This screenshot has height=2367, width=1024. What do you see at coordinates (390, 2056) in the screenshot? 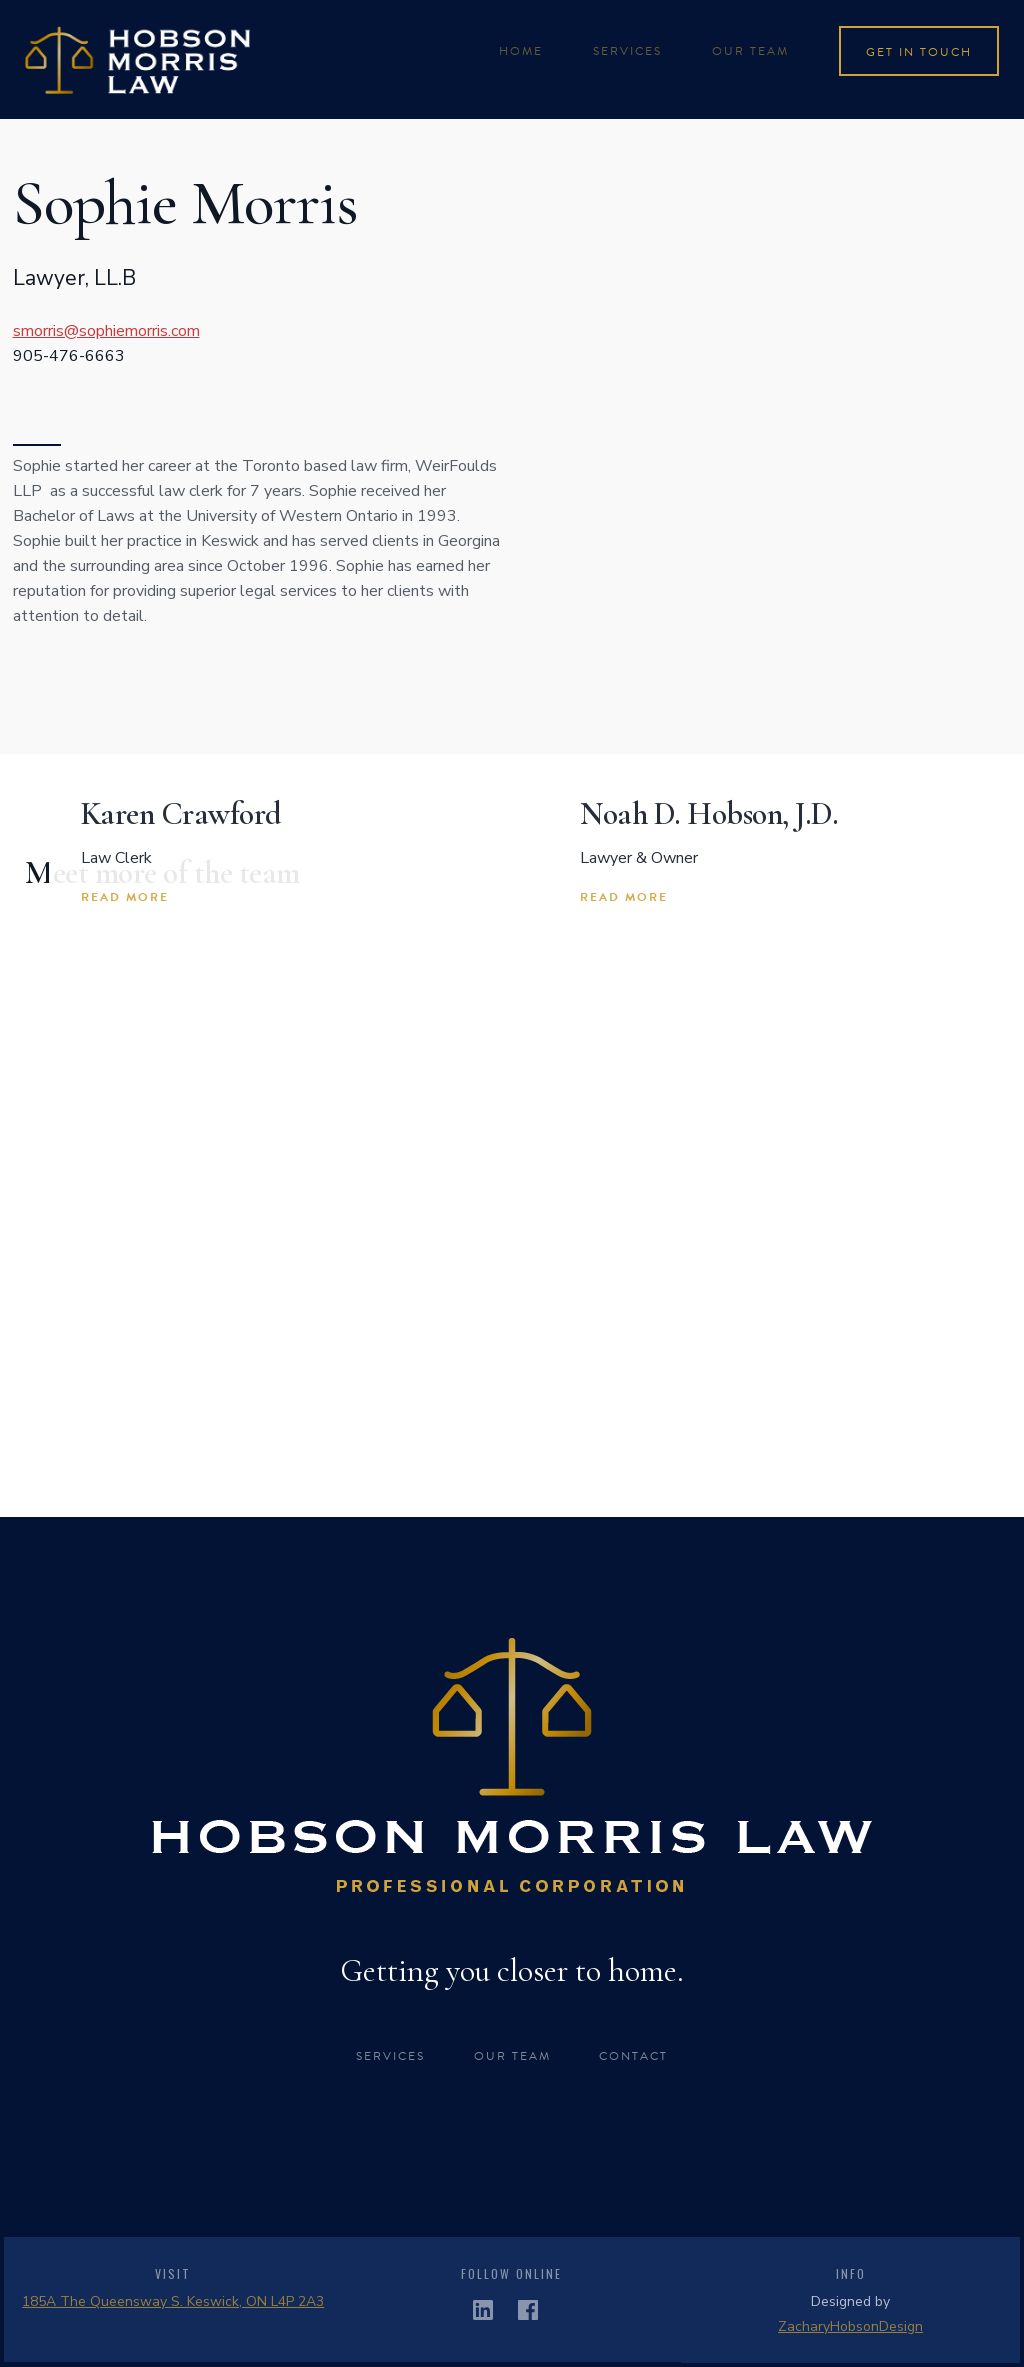
I see `Services` at bounding box center [390, 2056].